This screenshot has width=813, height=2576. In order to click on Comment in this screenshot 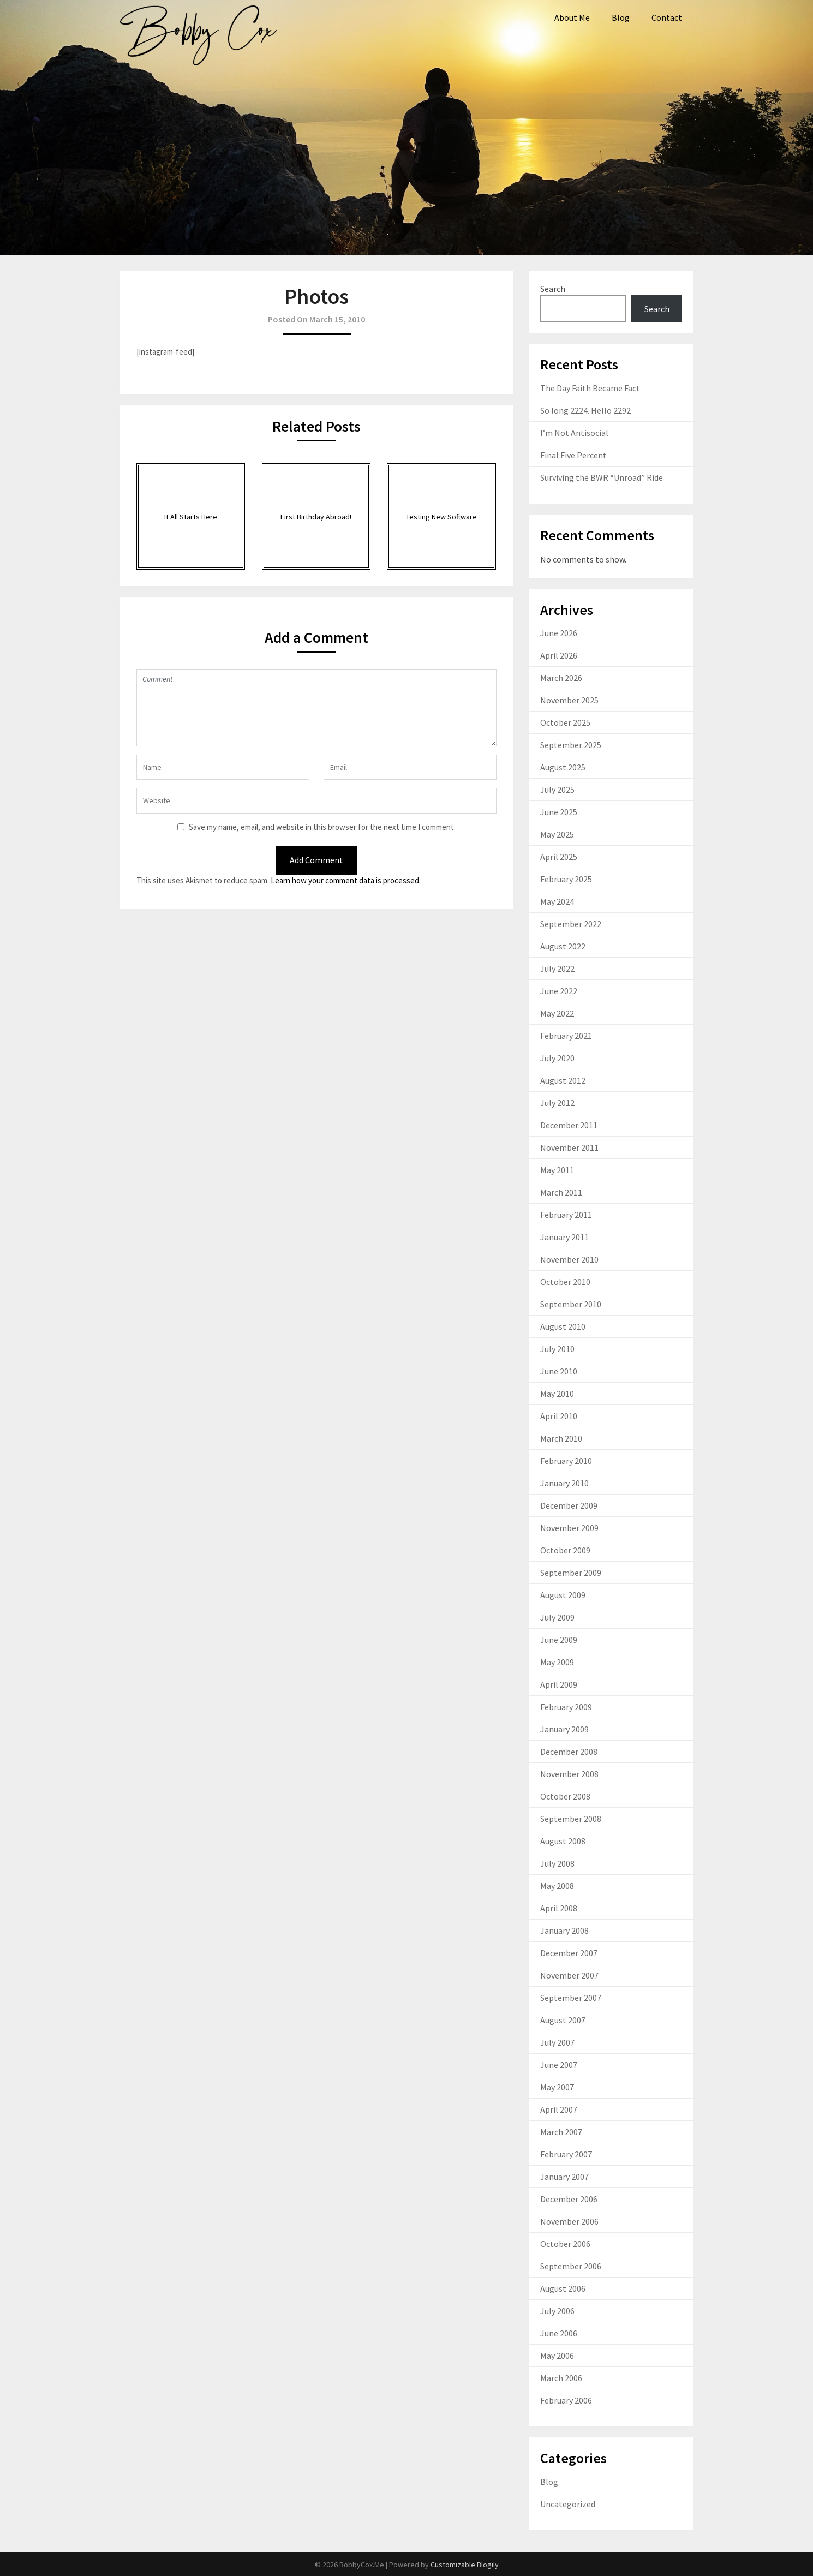, I will do `click(316, 707)`.